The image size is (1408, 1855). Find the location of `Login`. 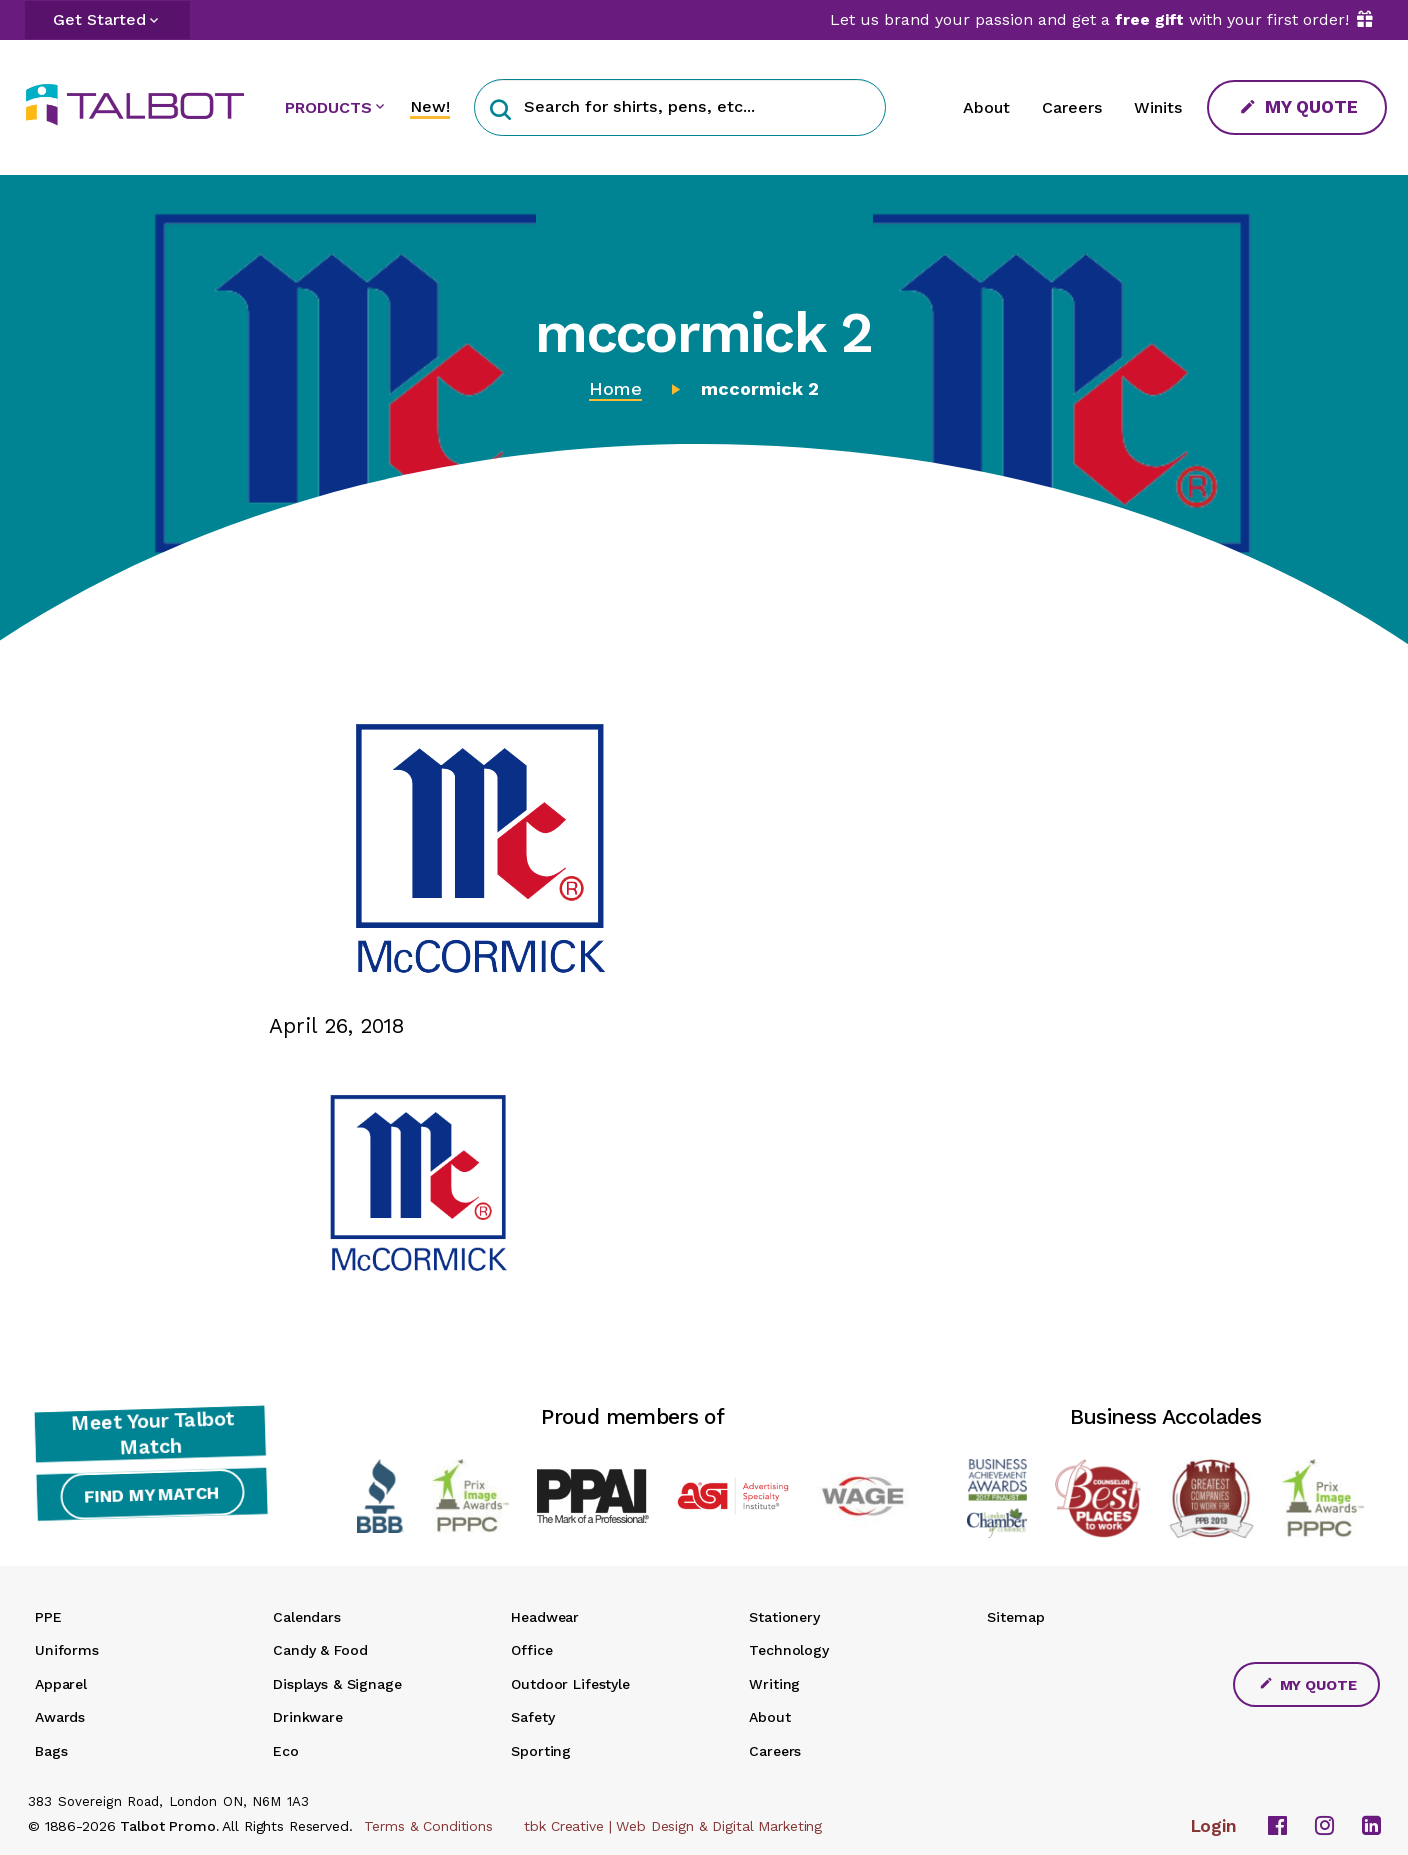

Login is located at coordinates (1214, 1826).